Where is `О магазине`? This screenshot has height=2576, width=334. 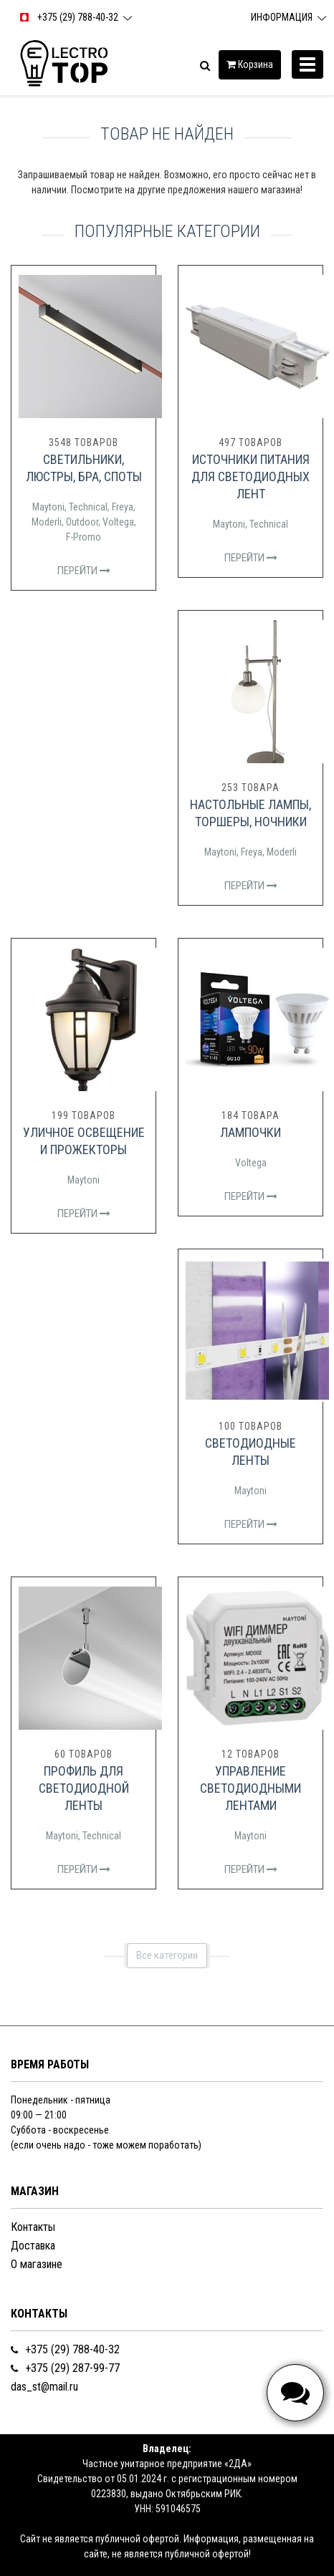
О магазине is located at coordinates (36, 2264).